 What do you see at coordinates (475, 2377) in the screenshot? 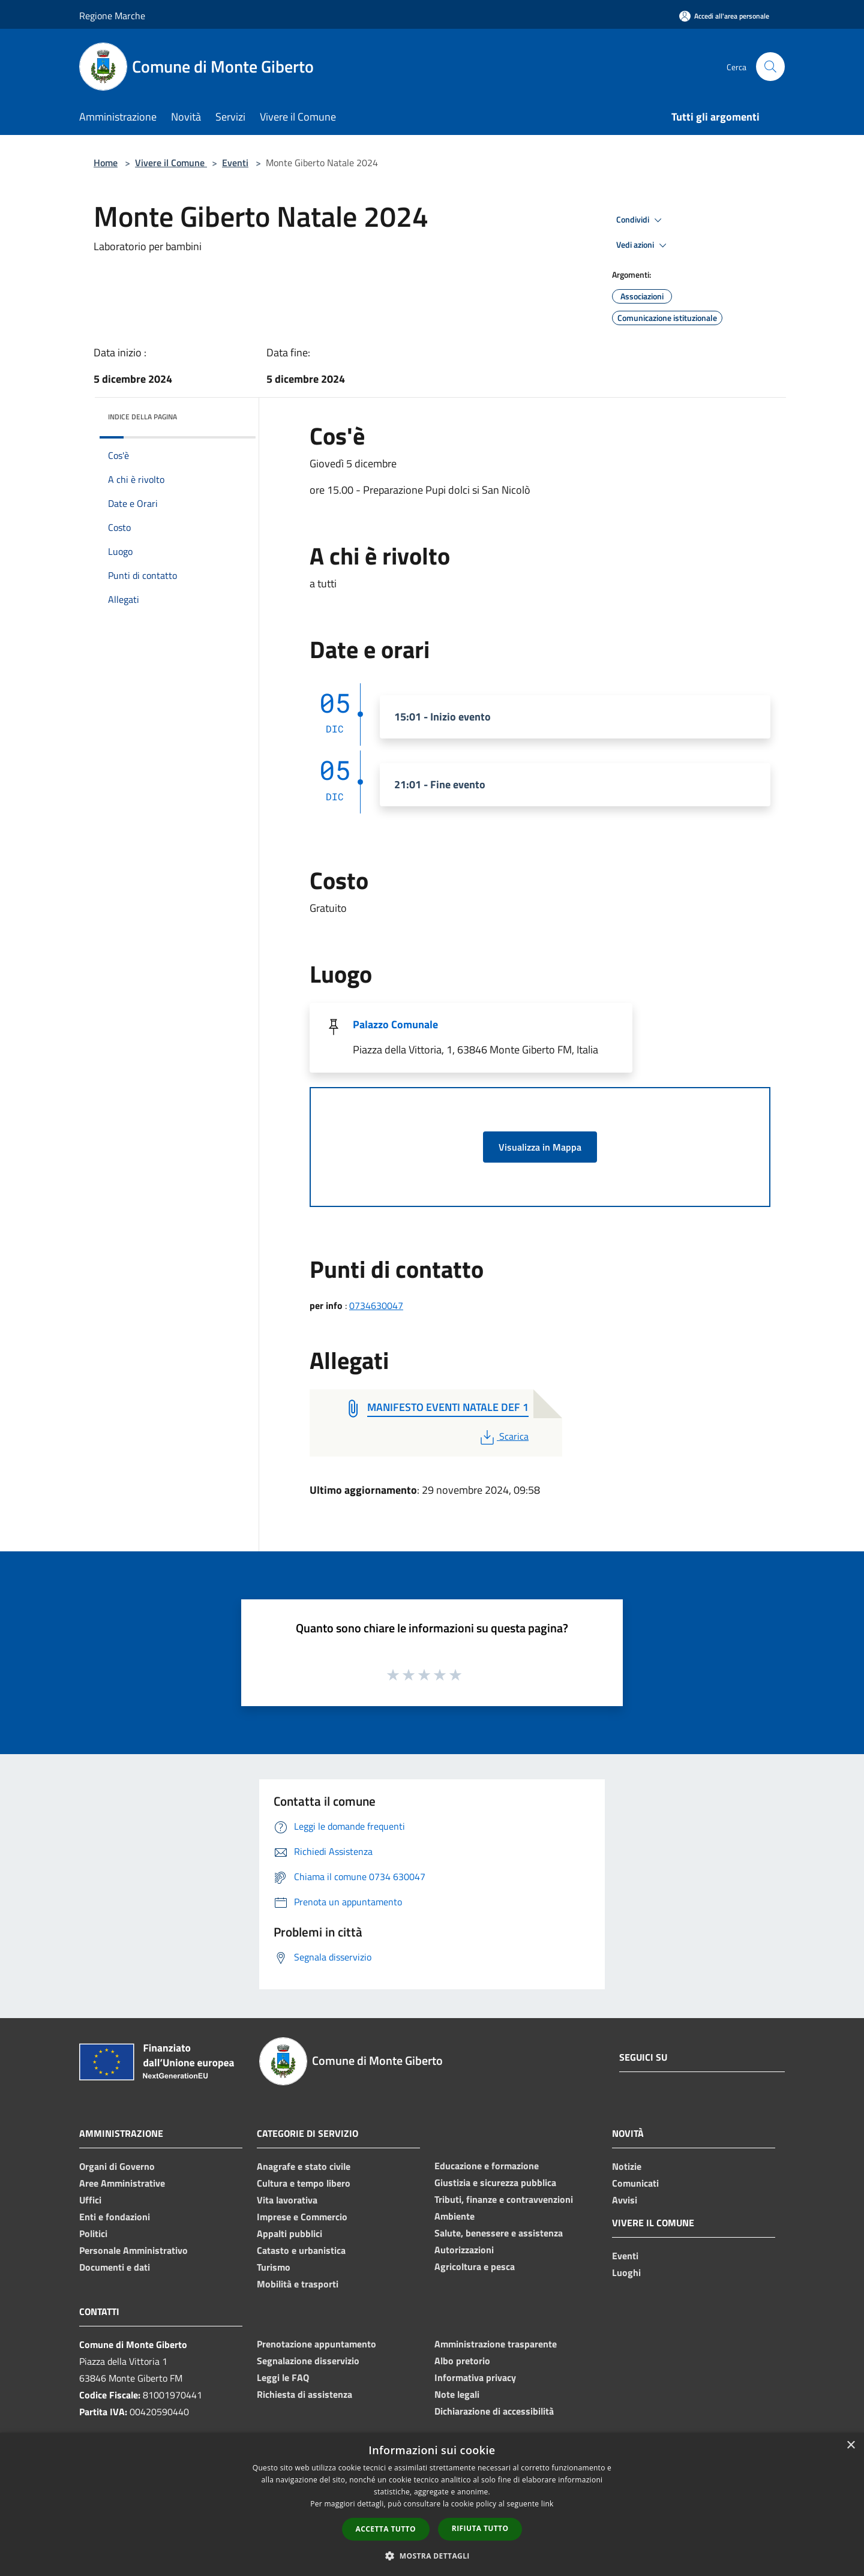
I see `Informativa privacy` at bounding box center [475, 2377].